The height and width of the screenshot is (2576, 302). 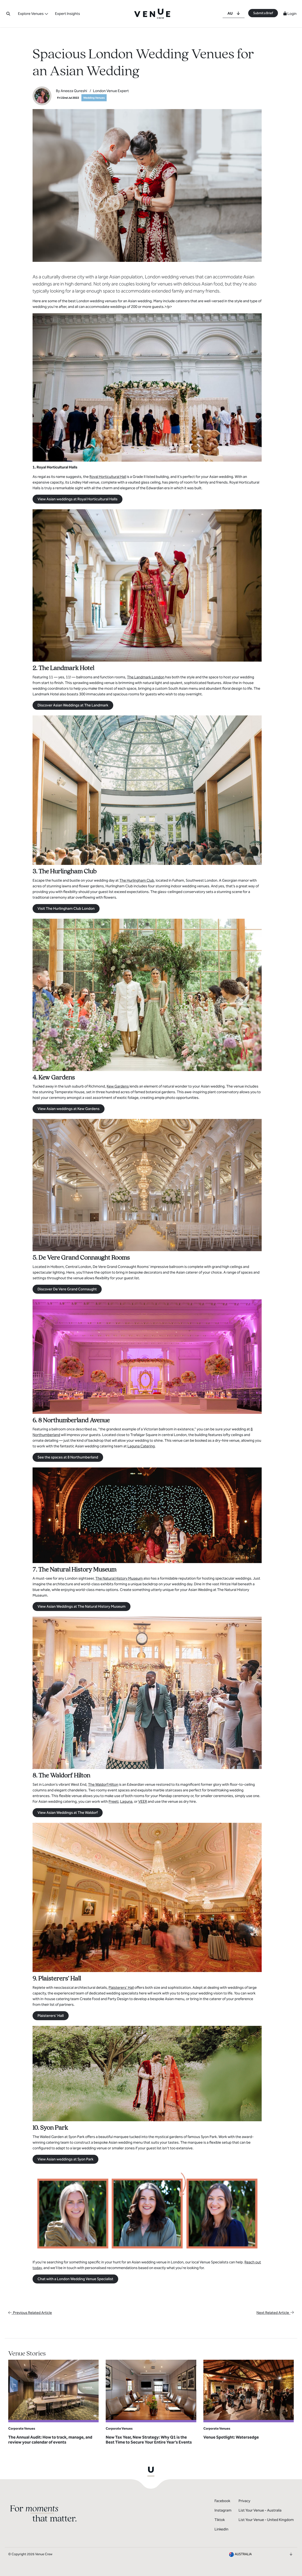 What do you see at coordinates (266, 2519) in the screenshot?
I see `List Your Venue - United Kingdom` at bounding box center [266, 2519].